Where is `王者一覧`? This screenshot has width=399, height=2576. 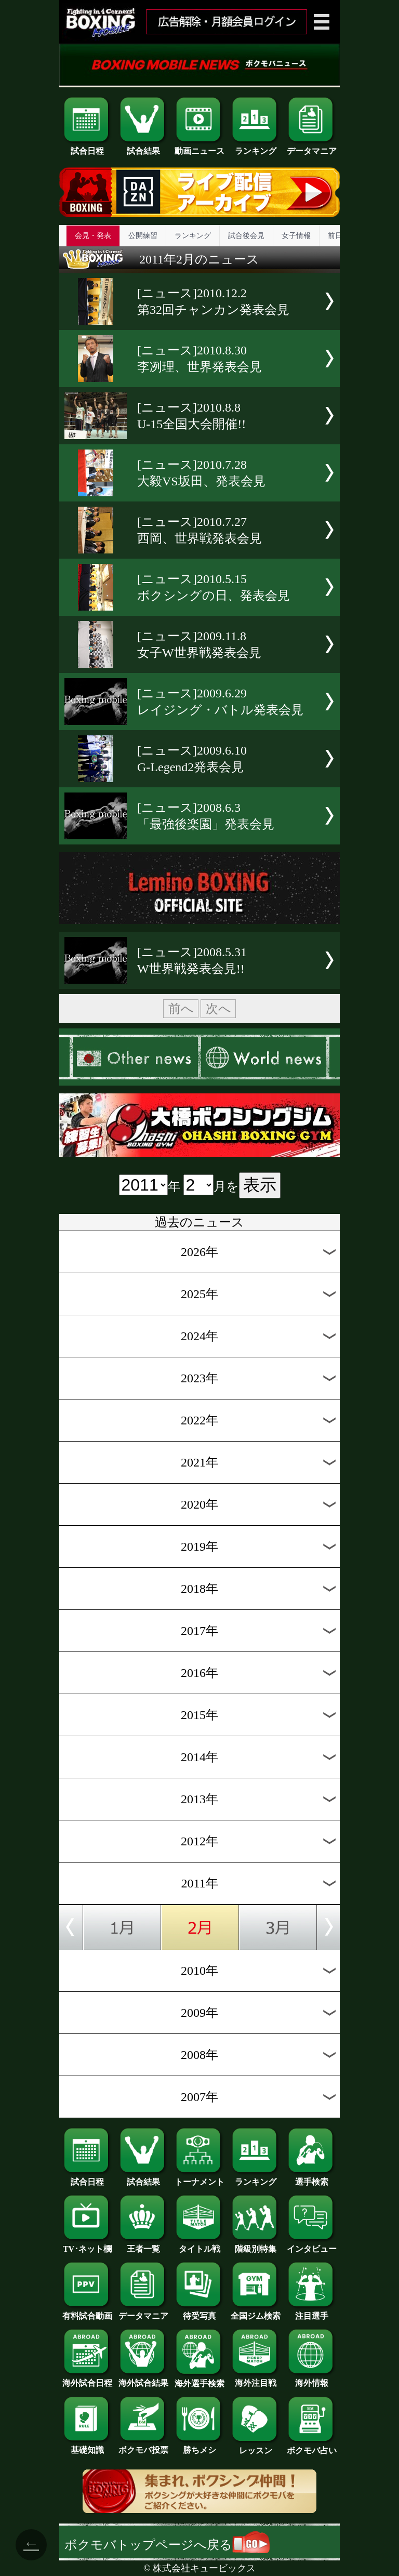
王者一覧 is located at coordinates (143, 2245).